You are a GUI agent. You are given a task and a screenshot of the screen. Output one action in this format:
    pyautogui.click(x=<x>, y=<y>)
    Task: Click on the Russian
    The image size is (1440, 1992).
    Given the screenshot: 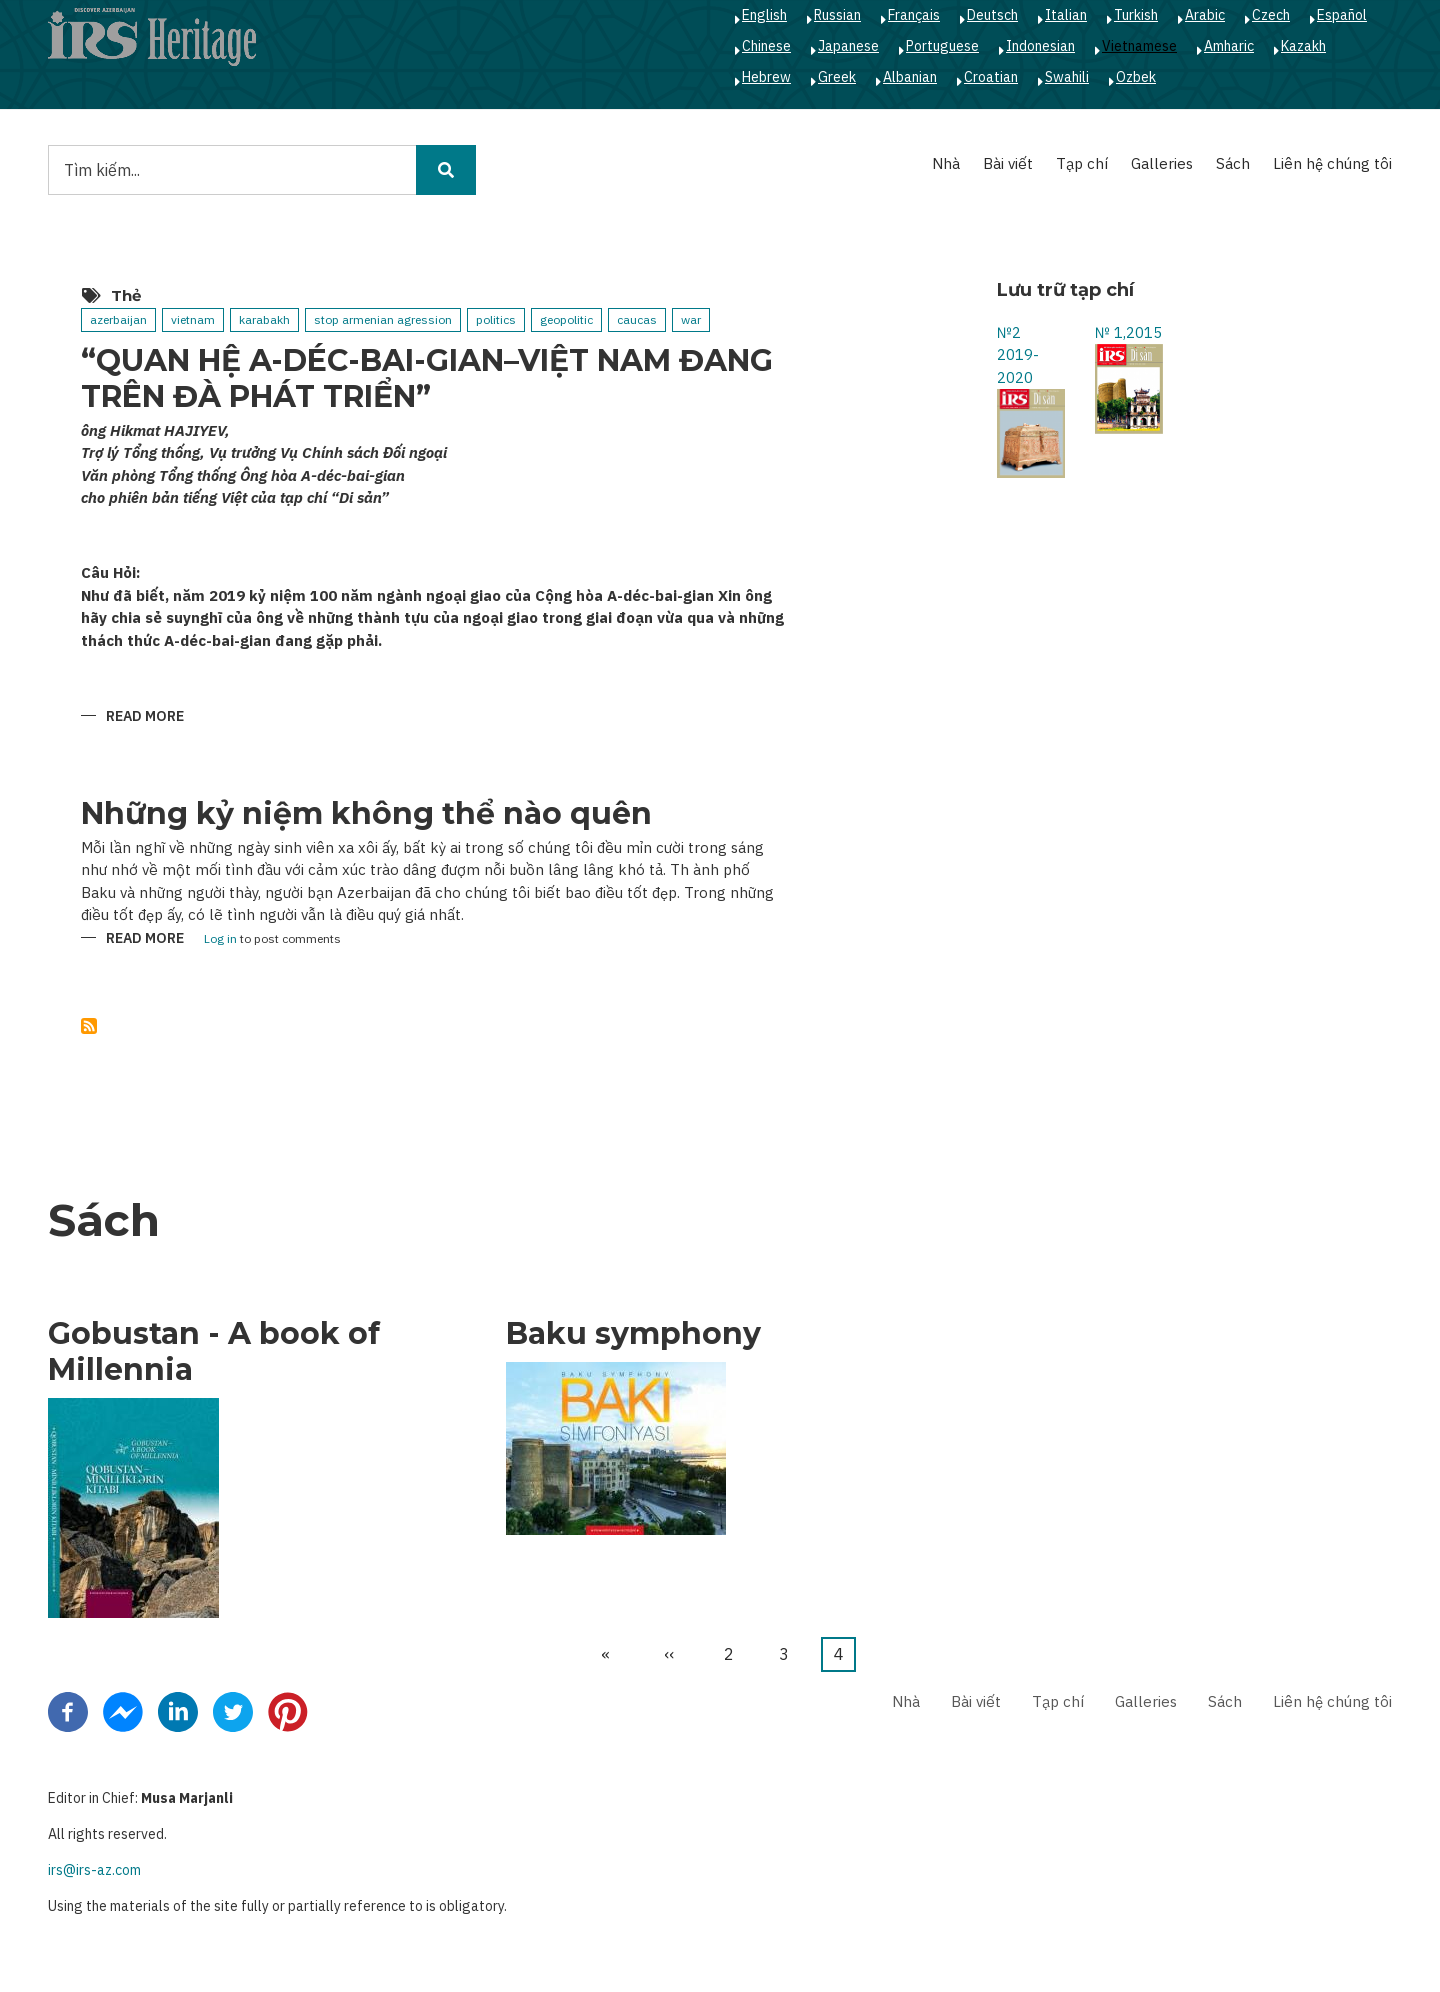 What is the action you would take?
    pyautogui.click(x=837, y=15)
    